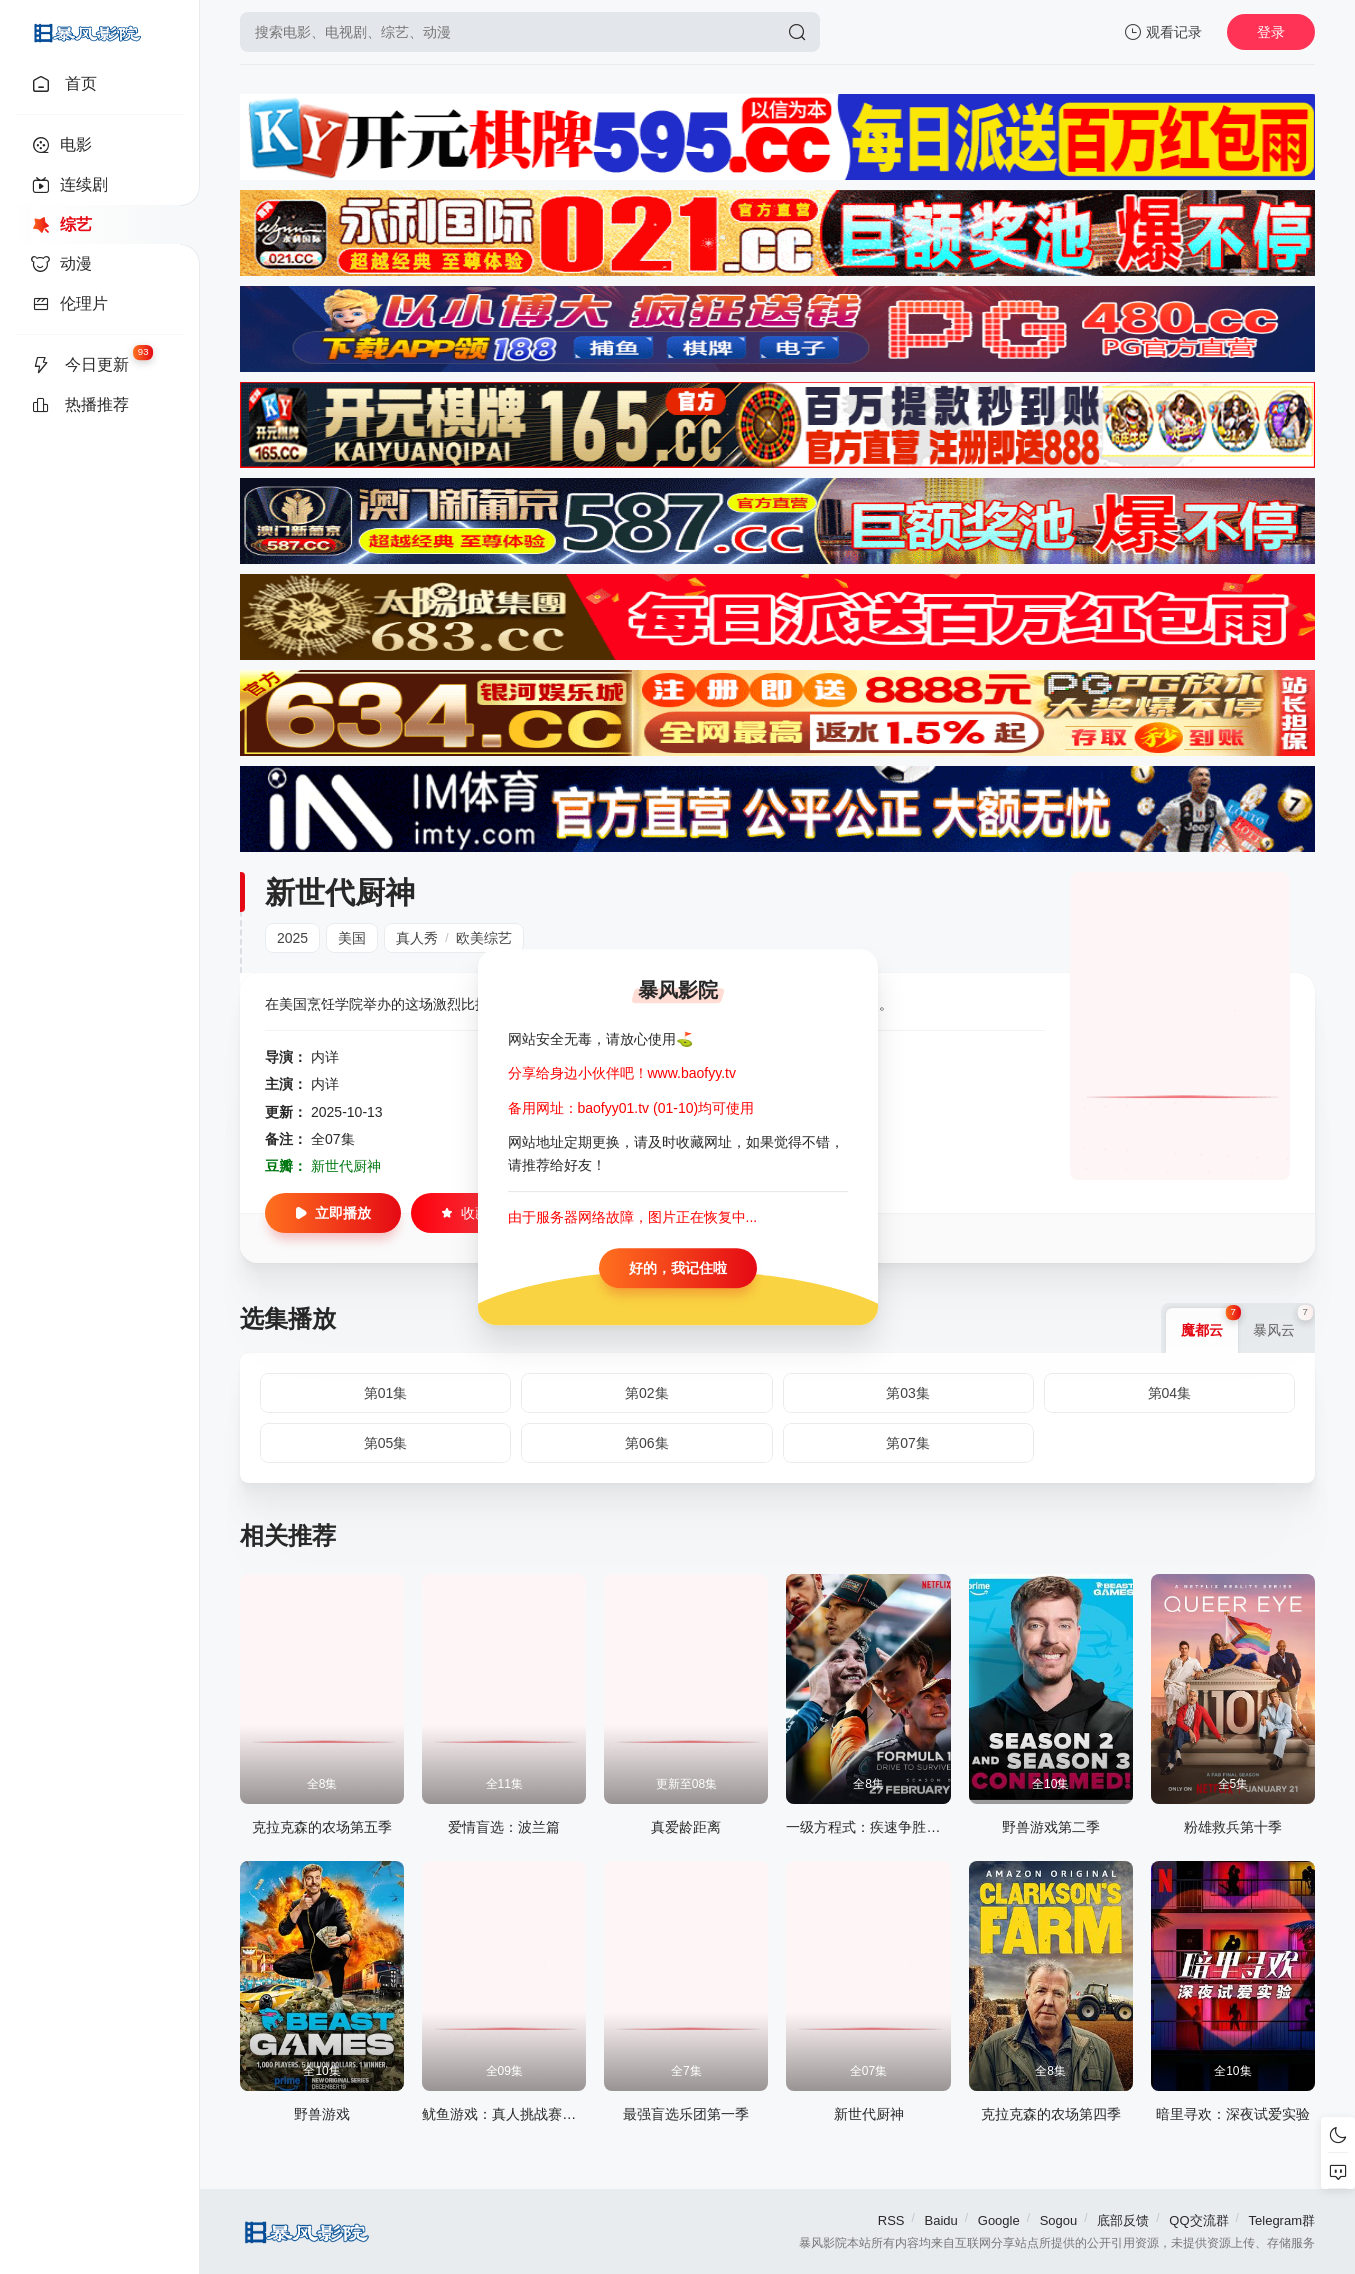 The image size is (1355, 2274). What do you see at coordinates (352, 938) in the screenshot?
I see `美国` at bounding box center [352, 938].